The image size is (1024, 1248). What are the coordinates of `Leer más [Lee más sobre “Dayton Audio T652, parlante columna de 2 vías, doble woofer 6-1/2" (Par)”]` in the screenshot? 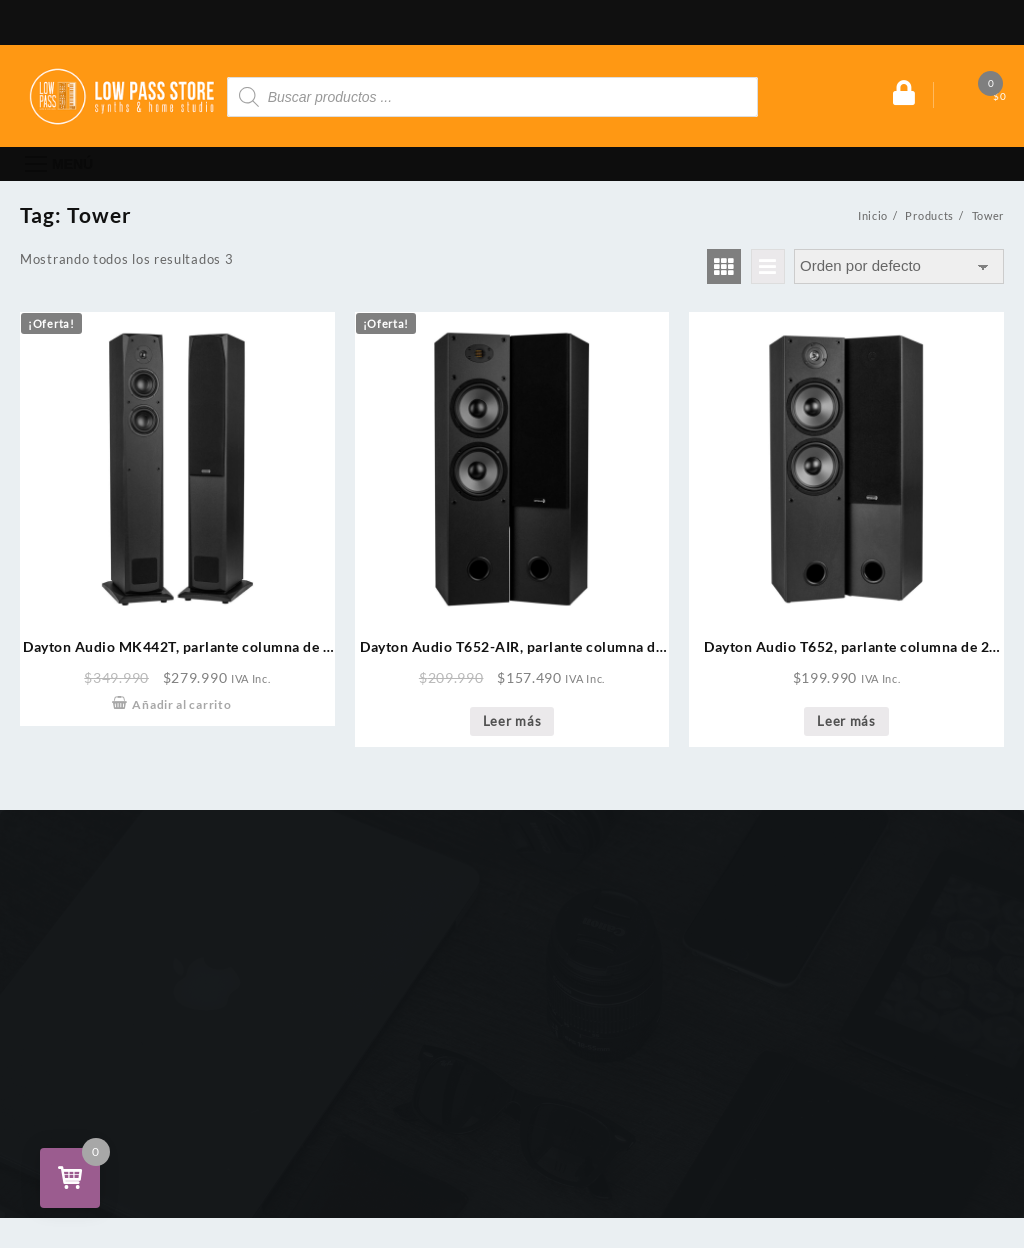 It's located at (846, 721).